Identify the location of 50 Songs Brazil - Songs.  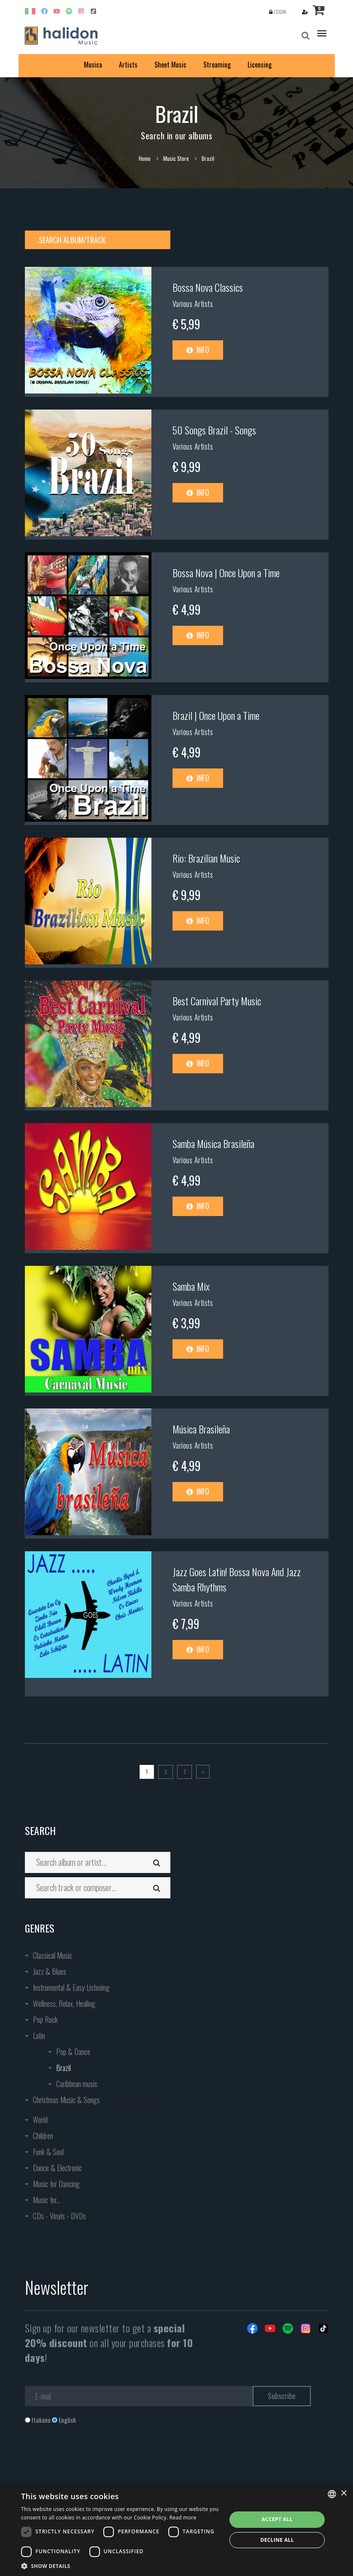
(214, 429).